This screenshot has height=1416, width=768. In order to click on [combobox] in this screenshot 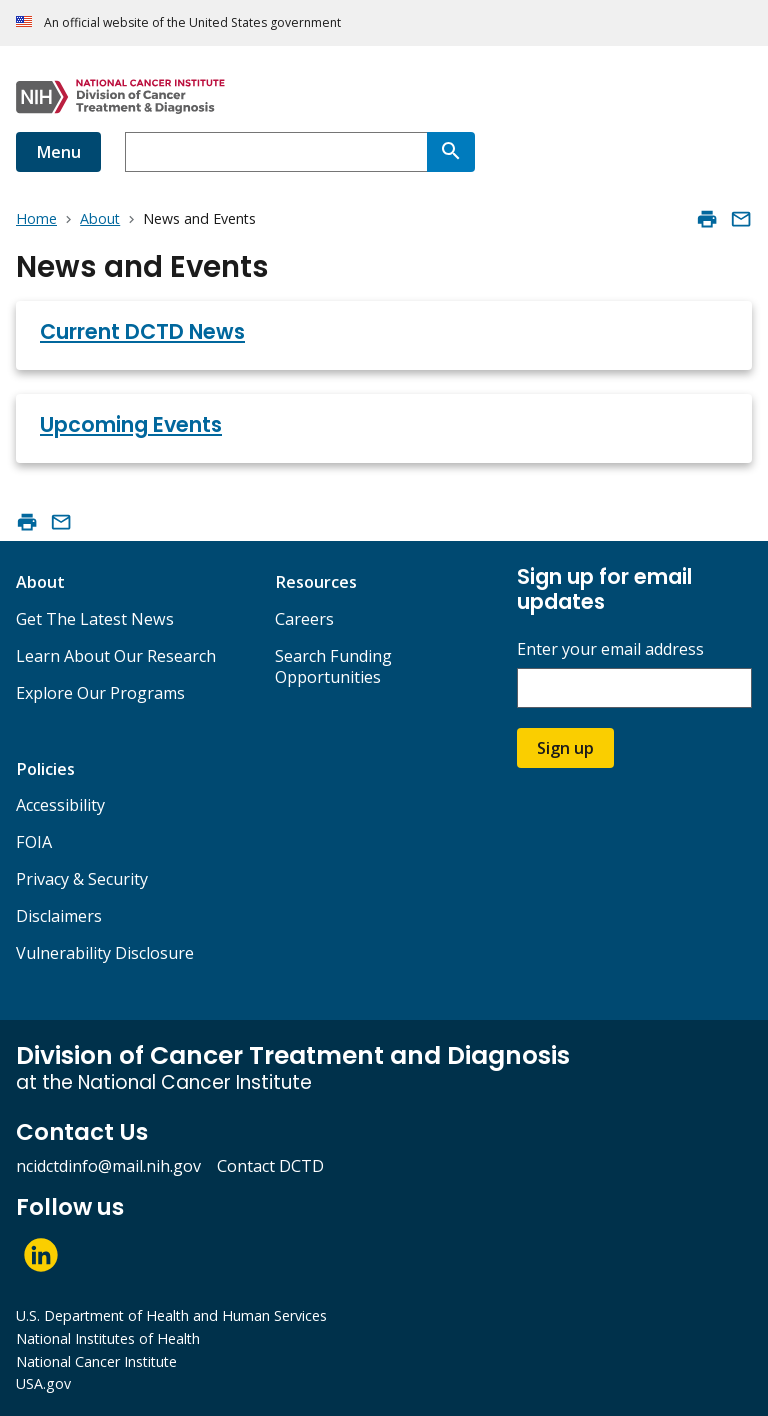, I will do `click(276, 152)`.